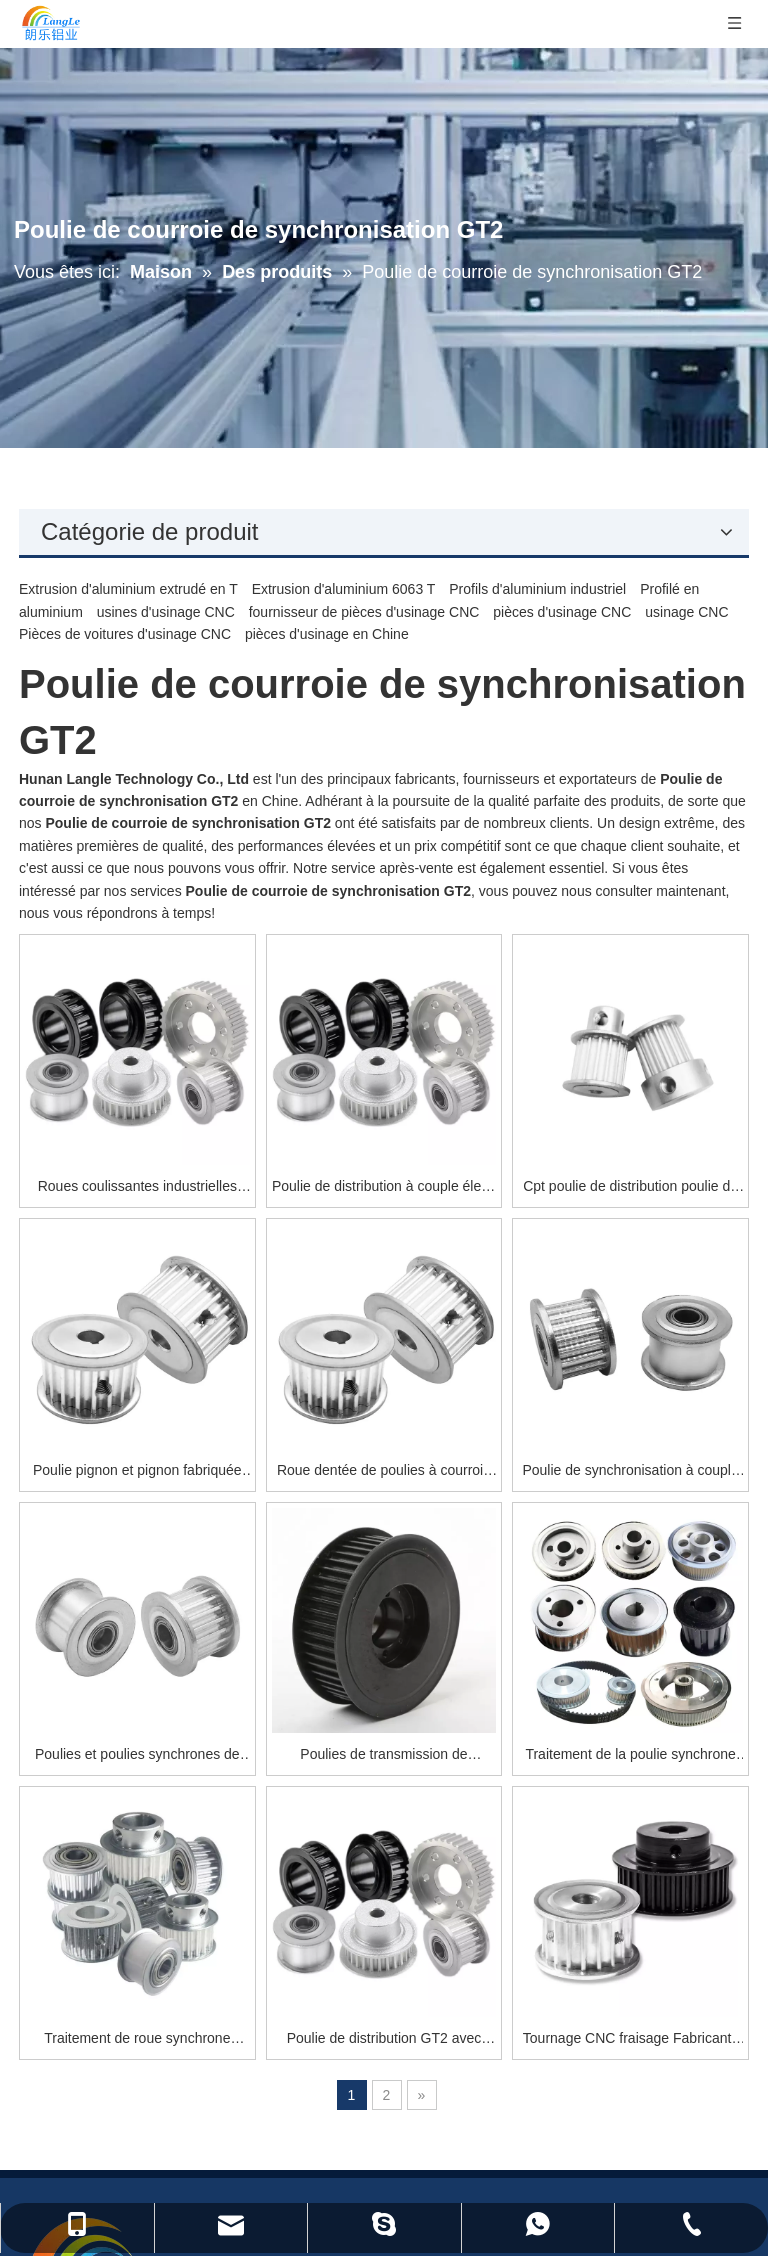  What do you see at coordinates (477, 1466) in the screenshot?
I see `Poulies de transmission de puissance synchrone Courroies dentées et poulies pour pièces d'entraînement synchrone` at bounding box center [477, 1466].